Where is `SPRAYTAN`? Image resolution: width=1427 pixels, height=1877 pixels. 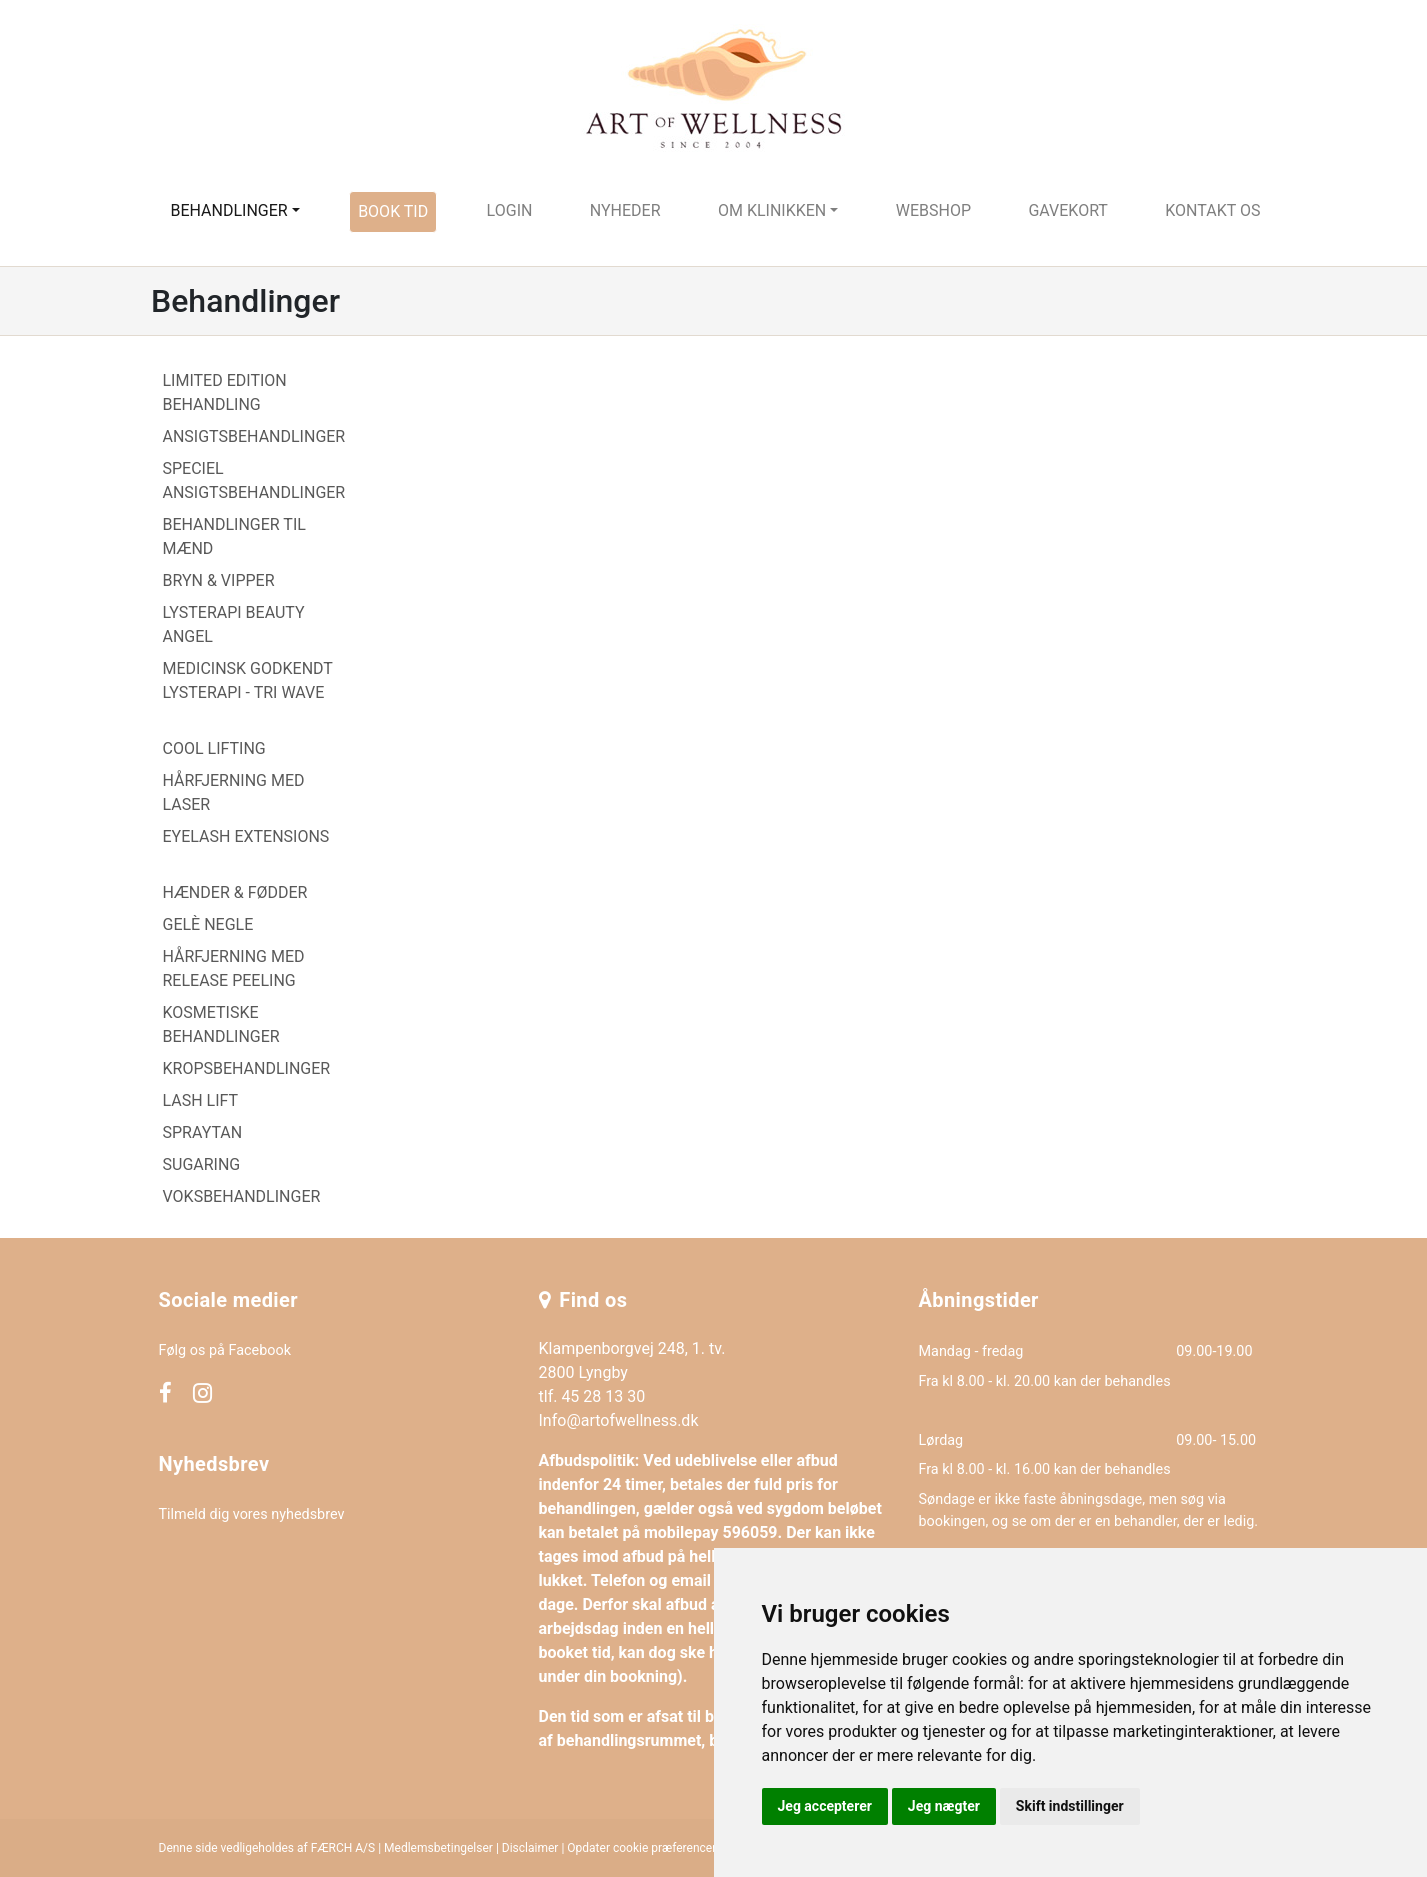 SPRAYTAN is located at coordinates (203, 1132).